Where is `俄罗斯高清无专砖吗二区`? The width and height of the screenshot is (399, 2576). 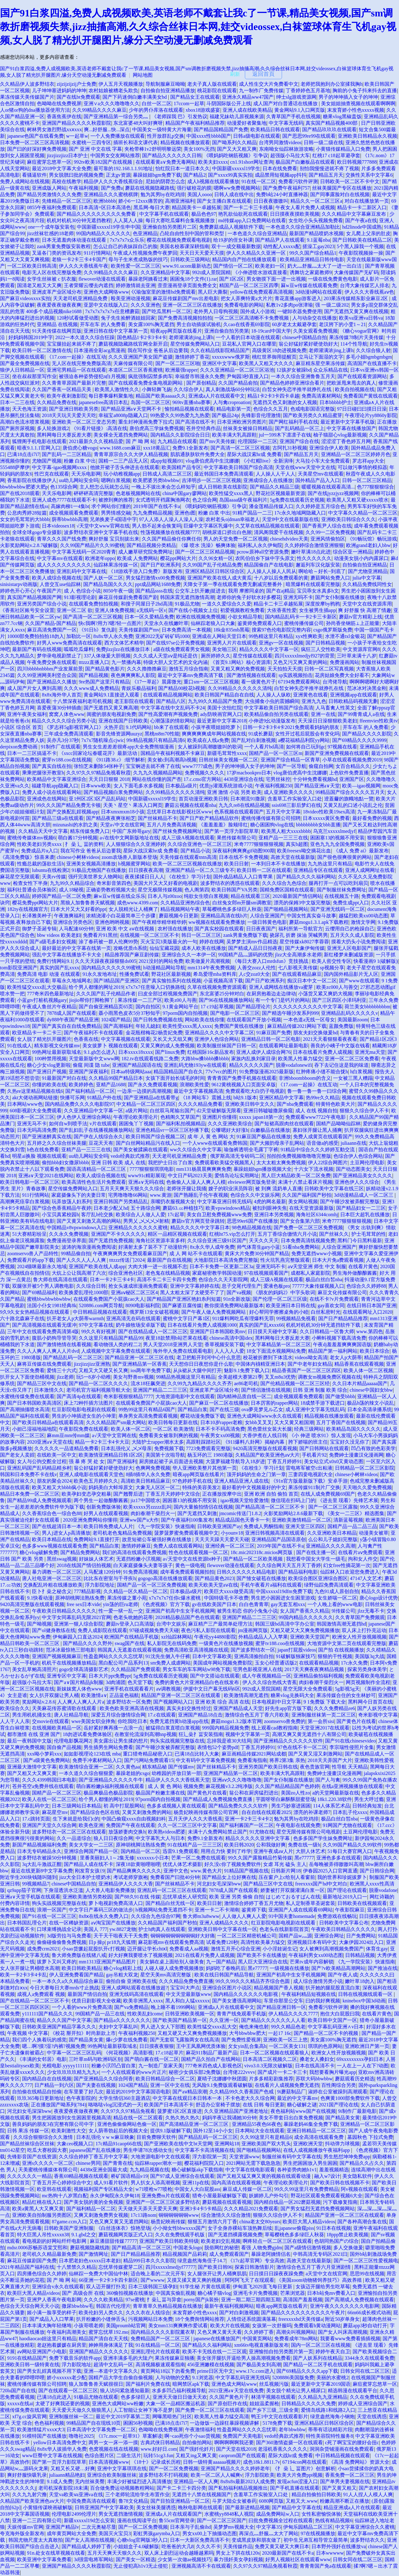 俄罗斯高清无专砖吗二区 is located at coordinates (237, 1156).